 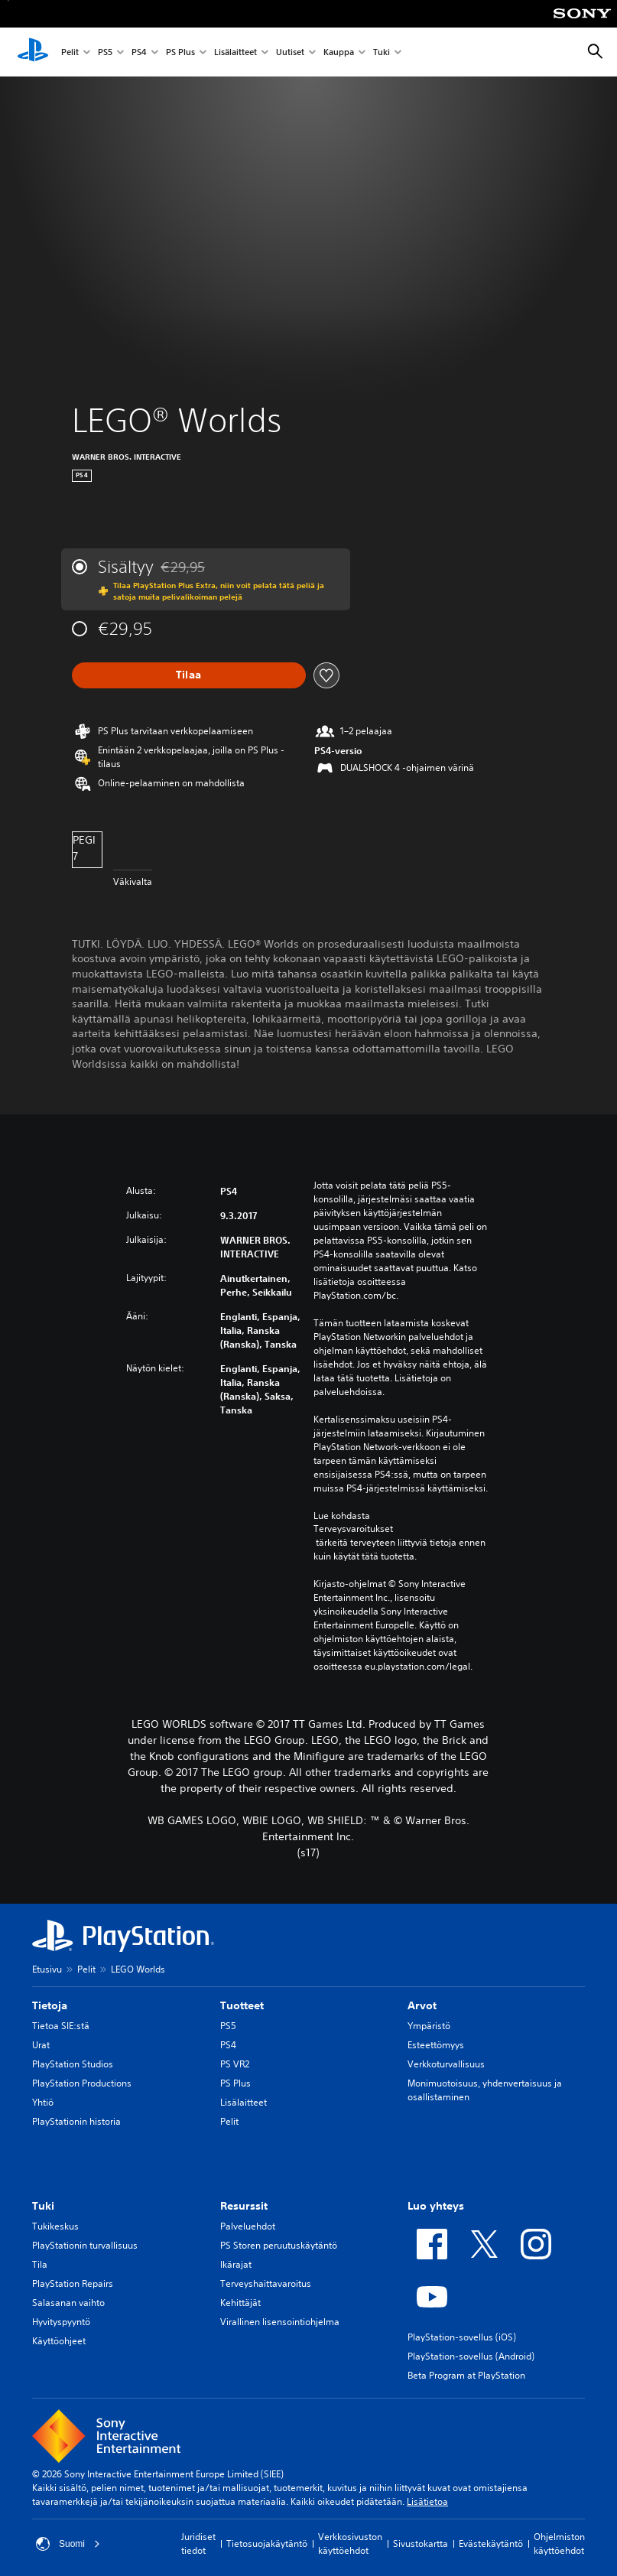 What do you see at coordinates (265, 2283) in the screenshot?
I see `Terveyshaittavaroitus` at bounding box center [265, 2283].